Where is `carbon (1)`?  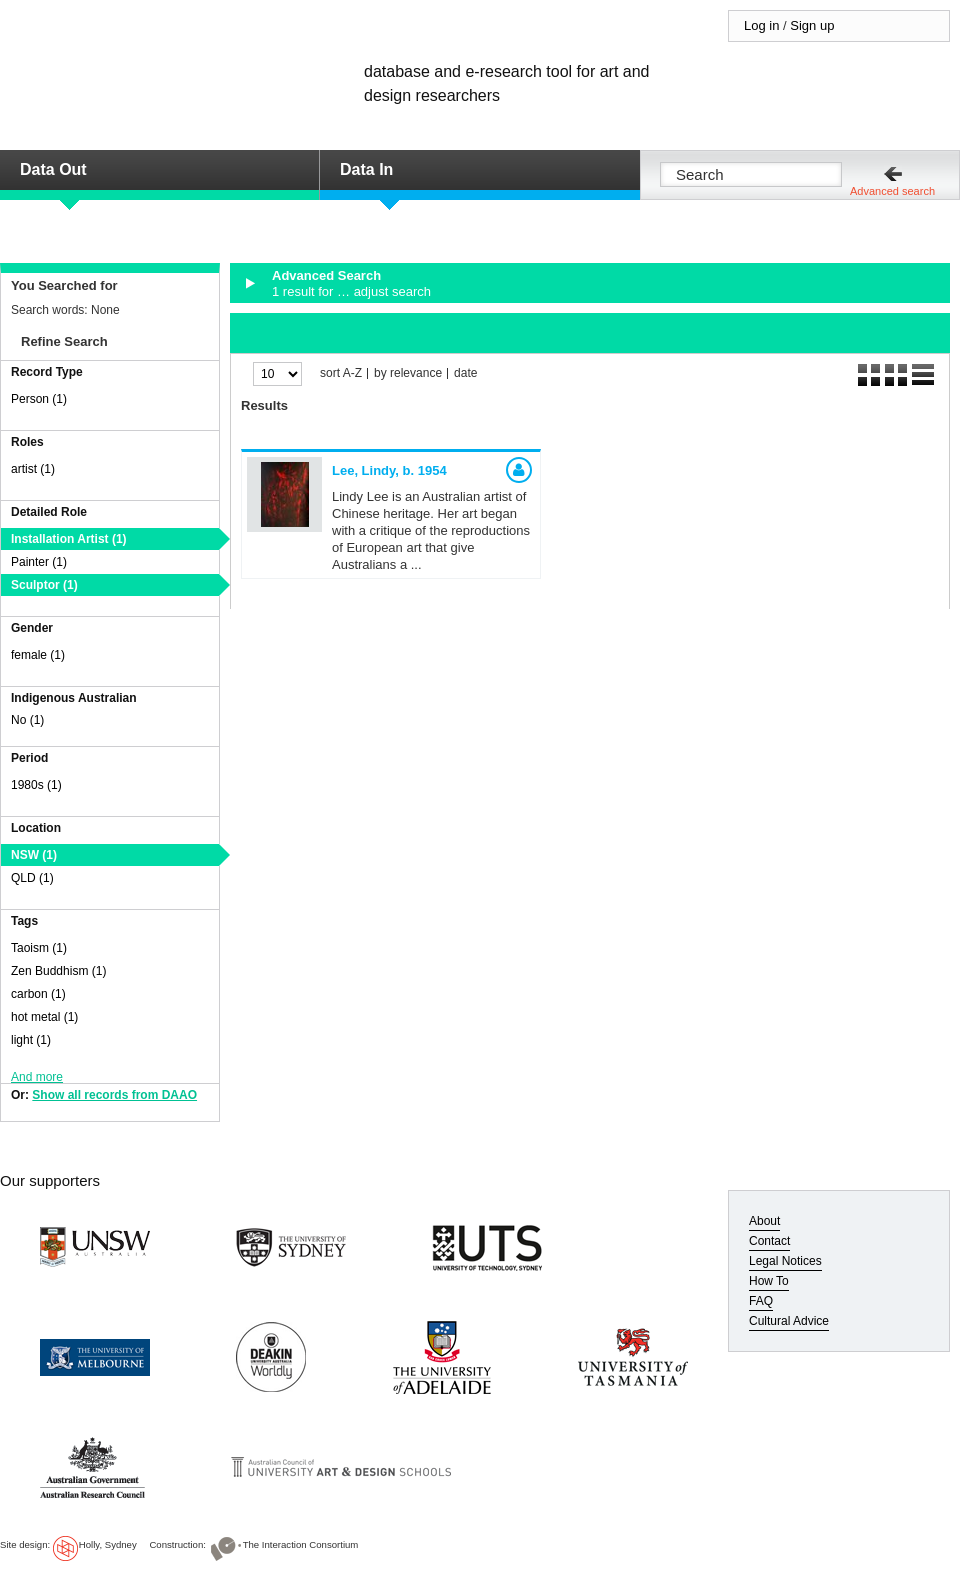 carbon (1) is located at coordinates (38, 994).